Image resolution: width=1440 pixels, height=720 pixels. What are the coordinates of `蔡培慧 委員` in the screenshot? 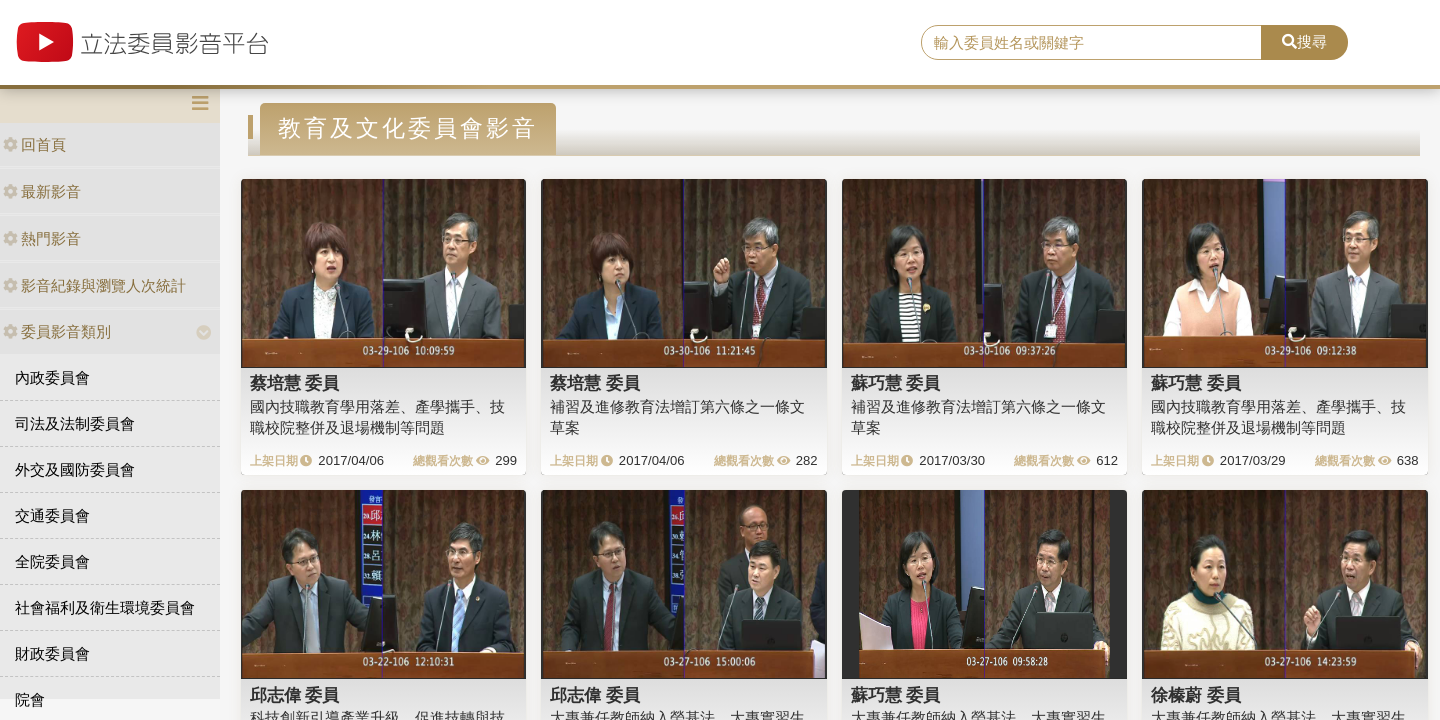 It's located at (295, 383).